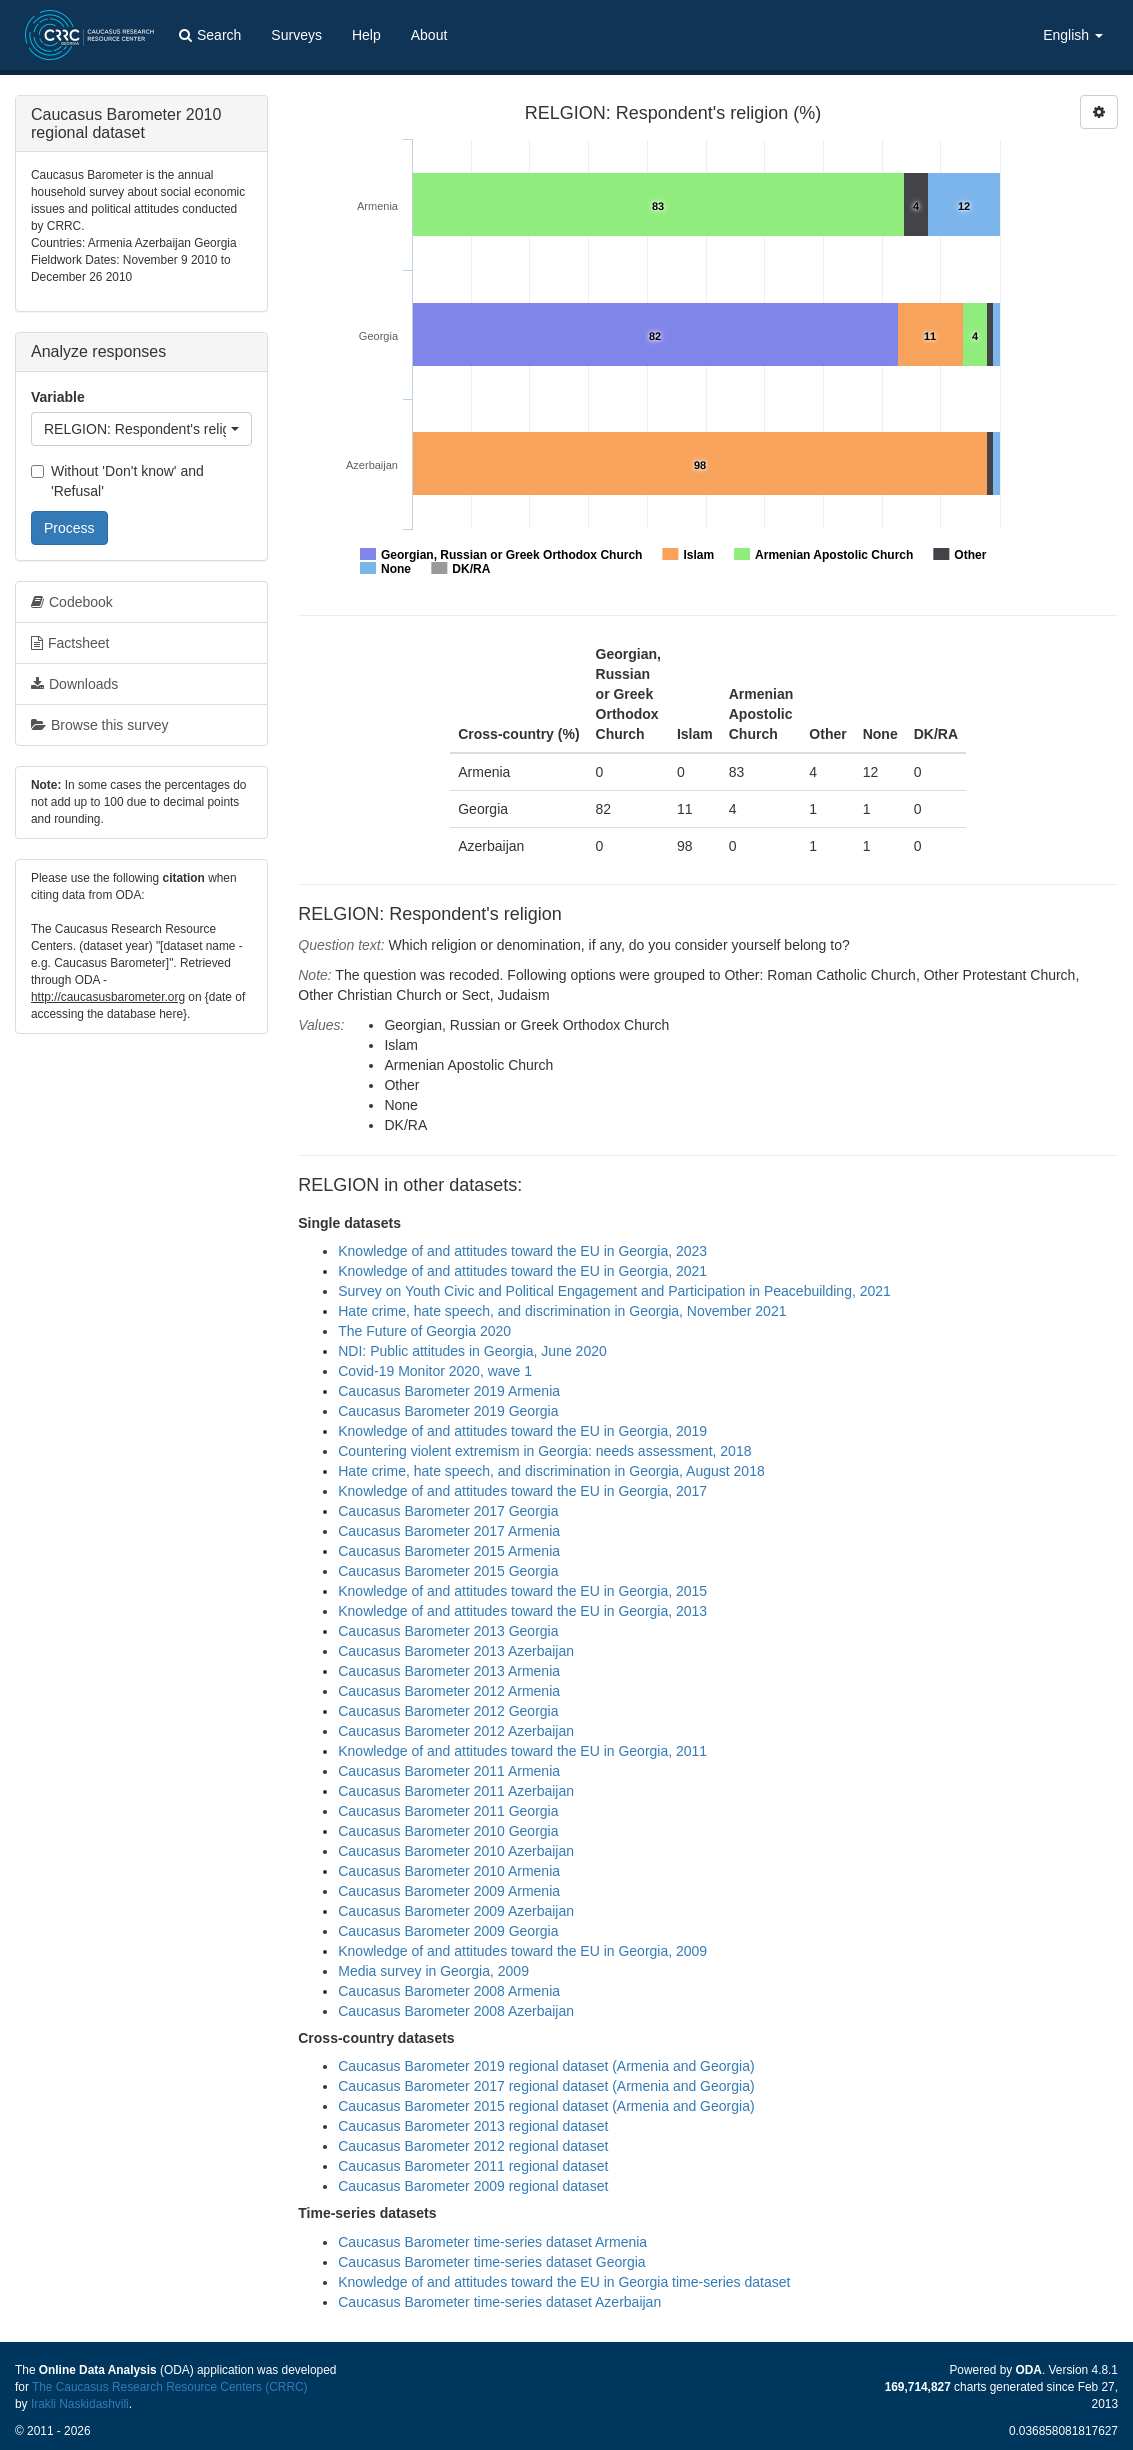  Describe the element at coordinates (80, 2404) in the screenshot. I see `Irakli Naskidashvili` at that location.